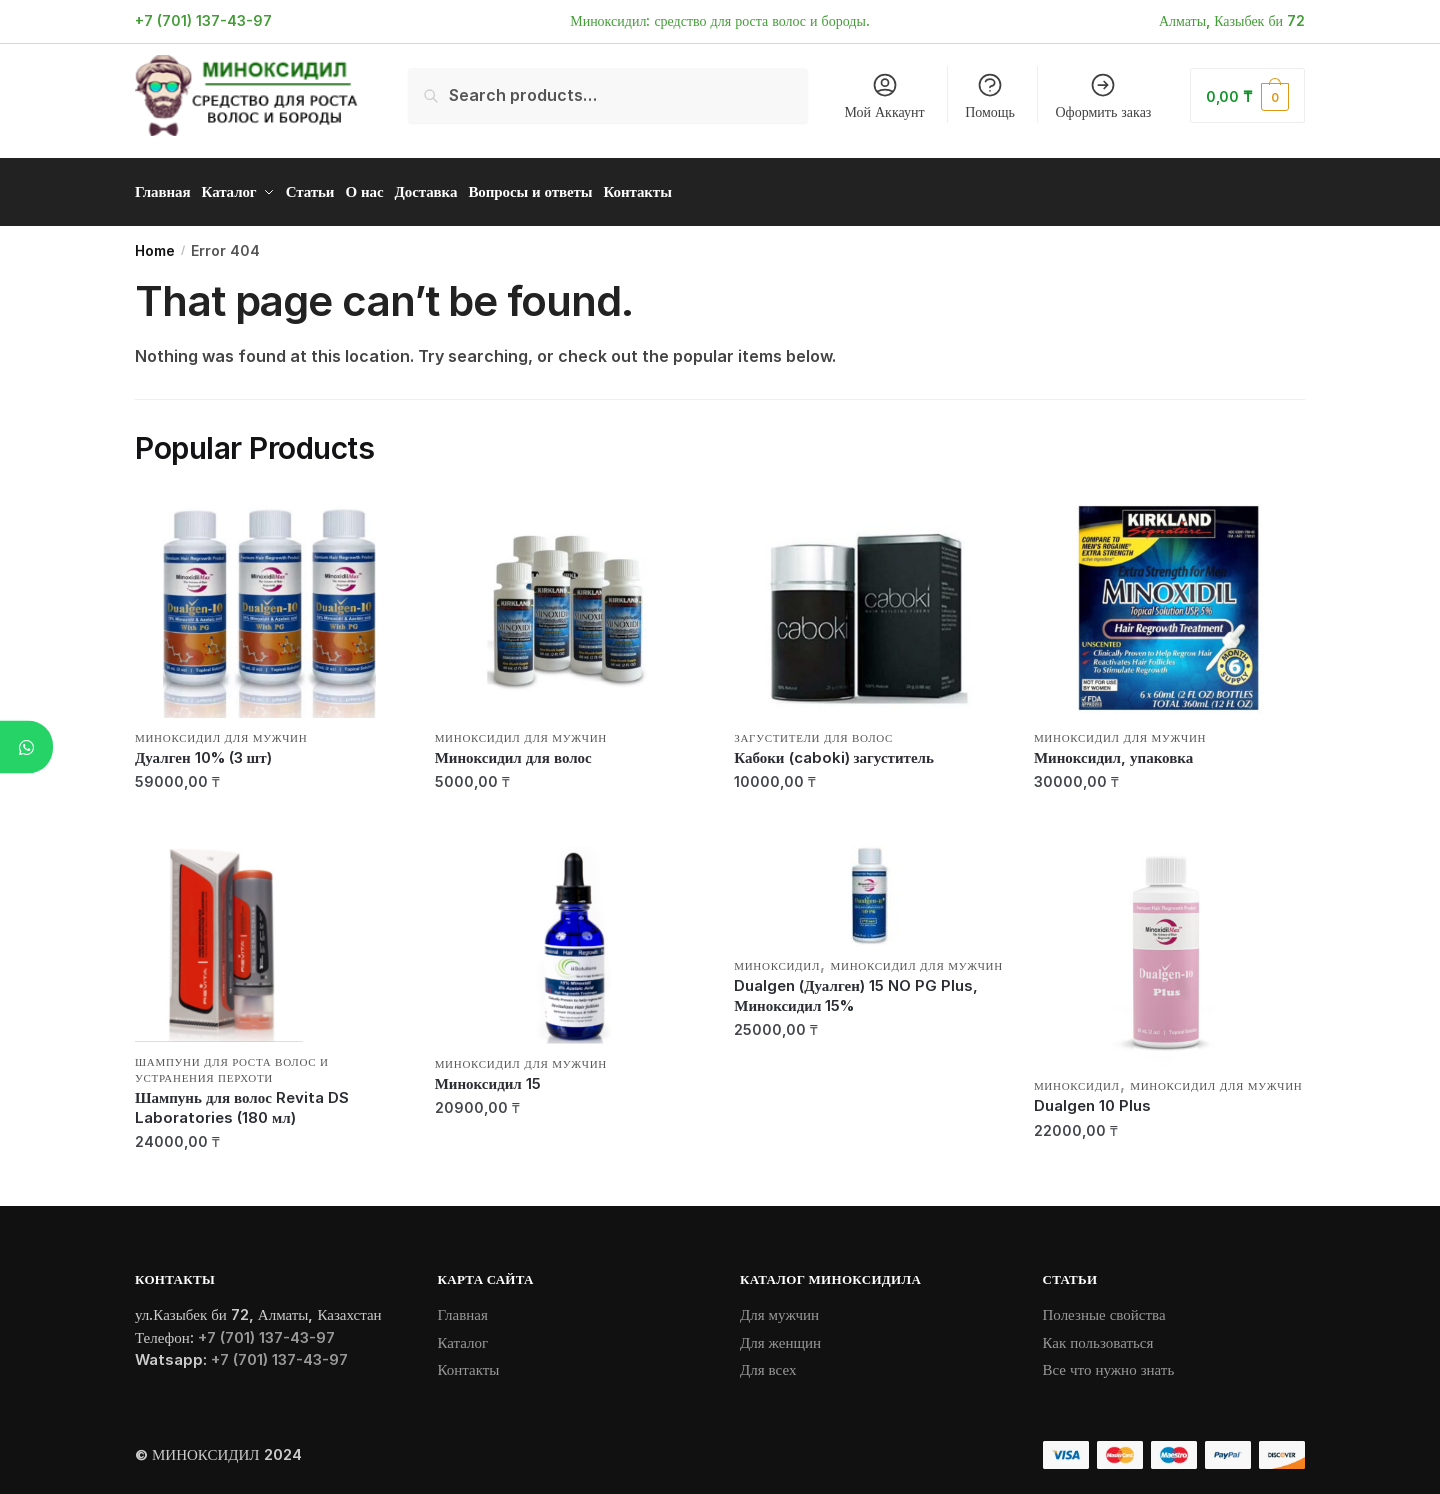 The height and width of the screenshot is (1494, 1440). What do you see at coordinates (990, 95) in the screenshot?
I see `Помощь` at bounding box center [990, 95].